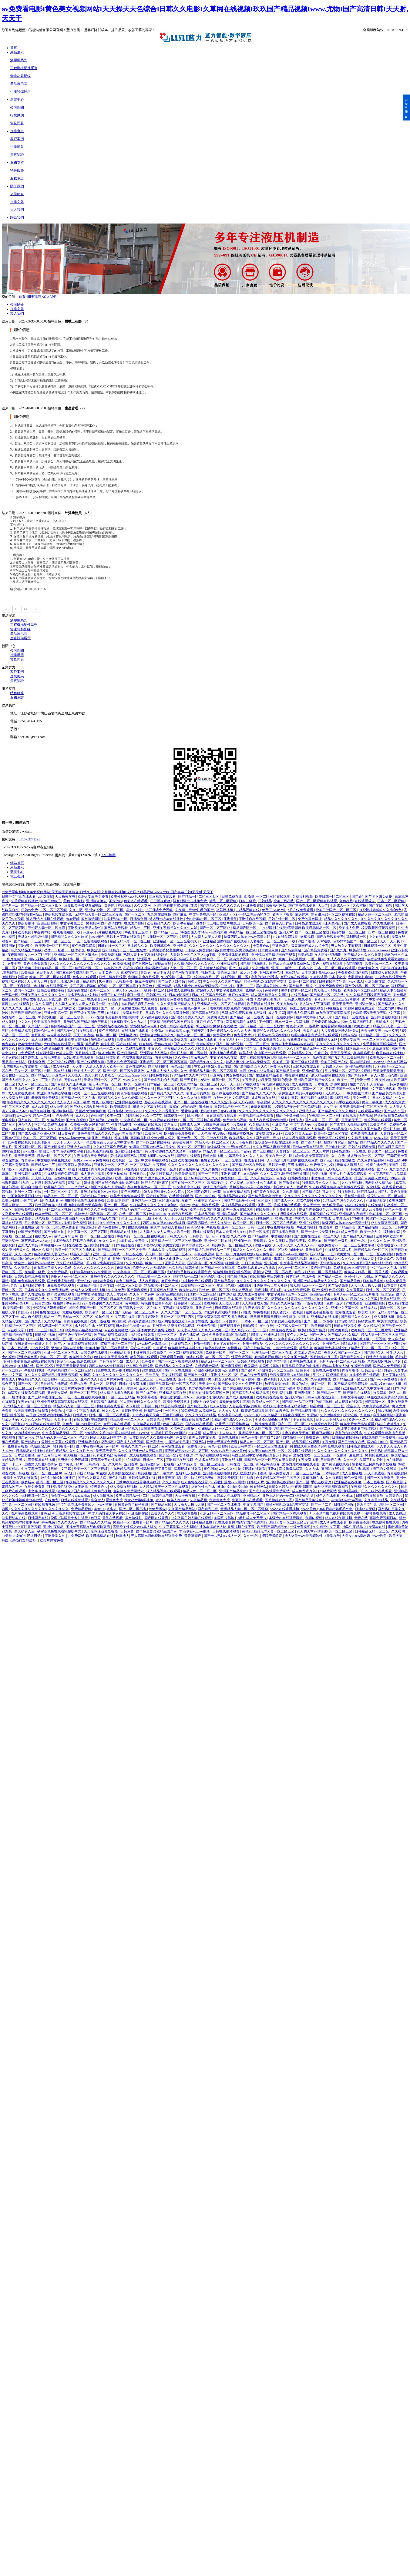 The width and height of the screenshot is (410, 2576). What do you see at coordinates (372, 1102) in the screenshot?
I see `黄色一级视频` at bounding box center [372, 1102].